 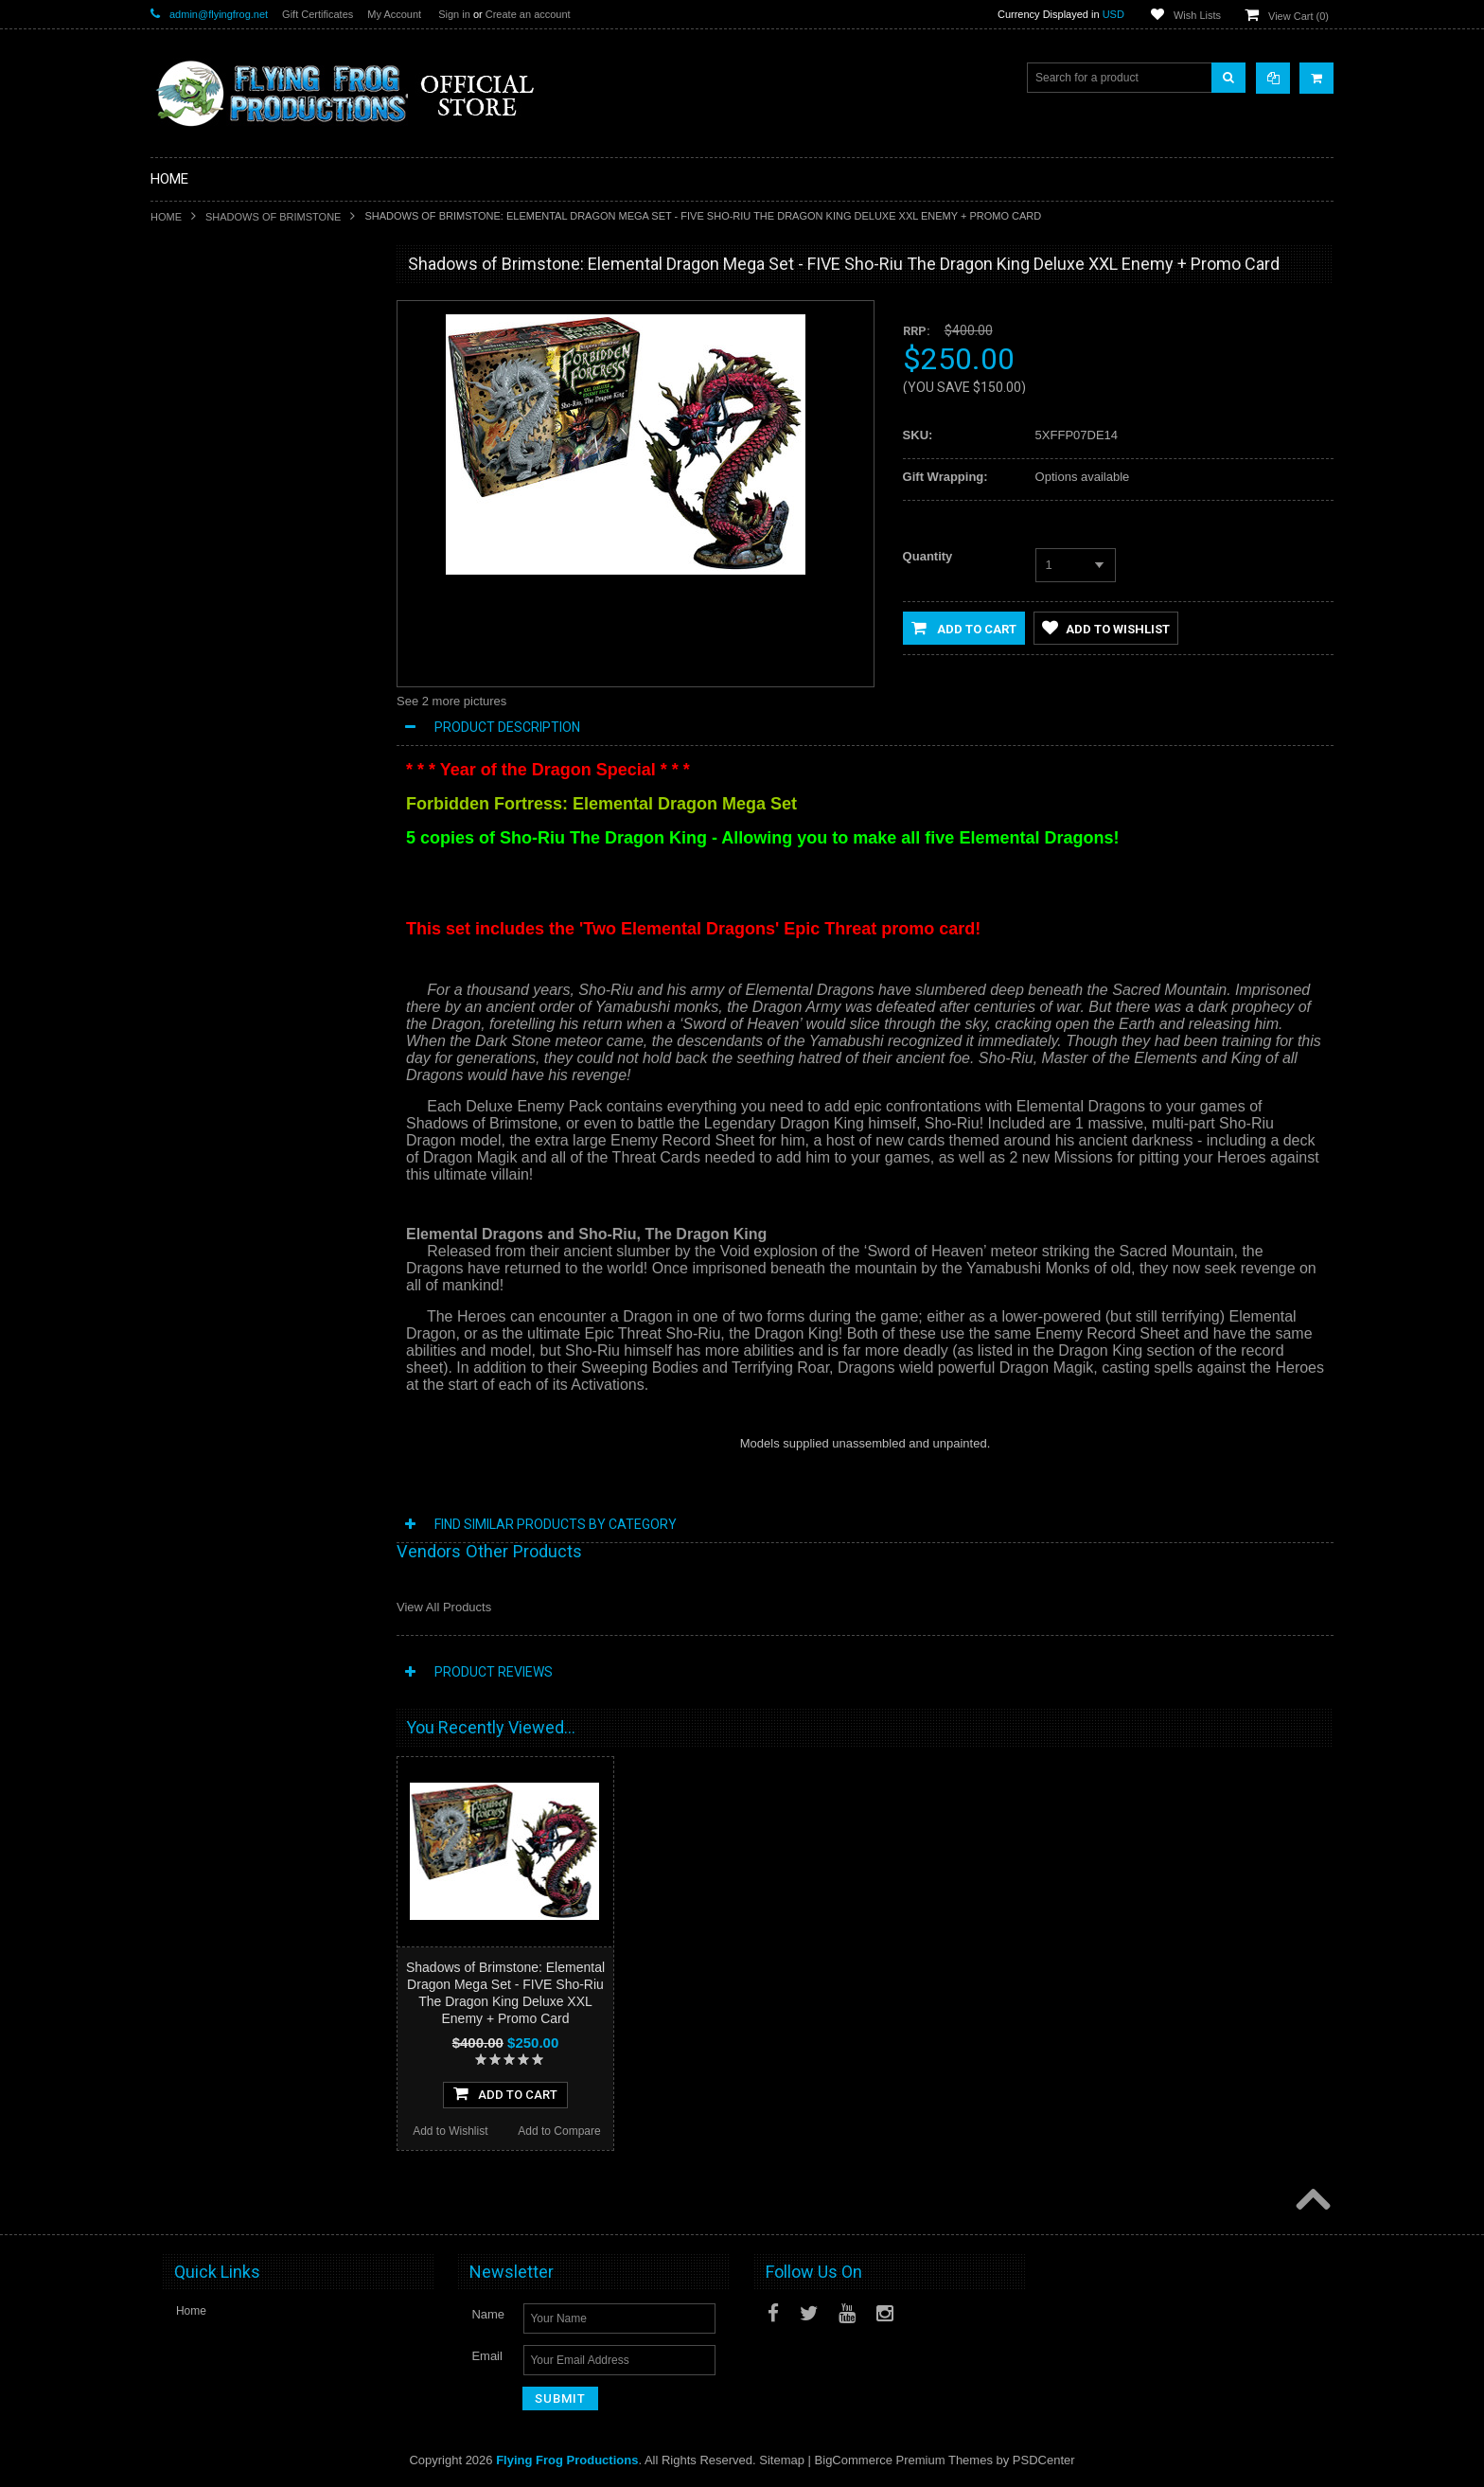 What do you see at coordinates (191, 532) in the screenshot?
I see `Dark Gothic` at bounding box center [191, 532].